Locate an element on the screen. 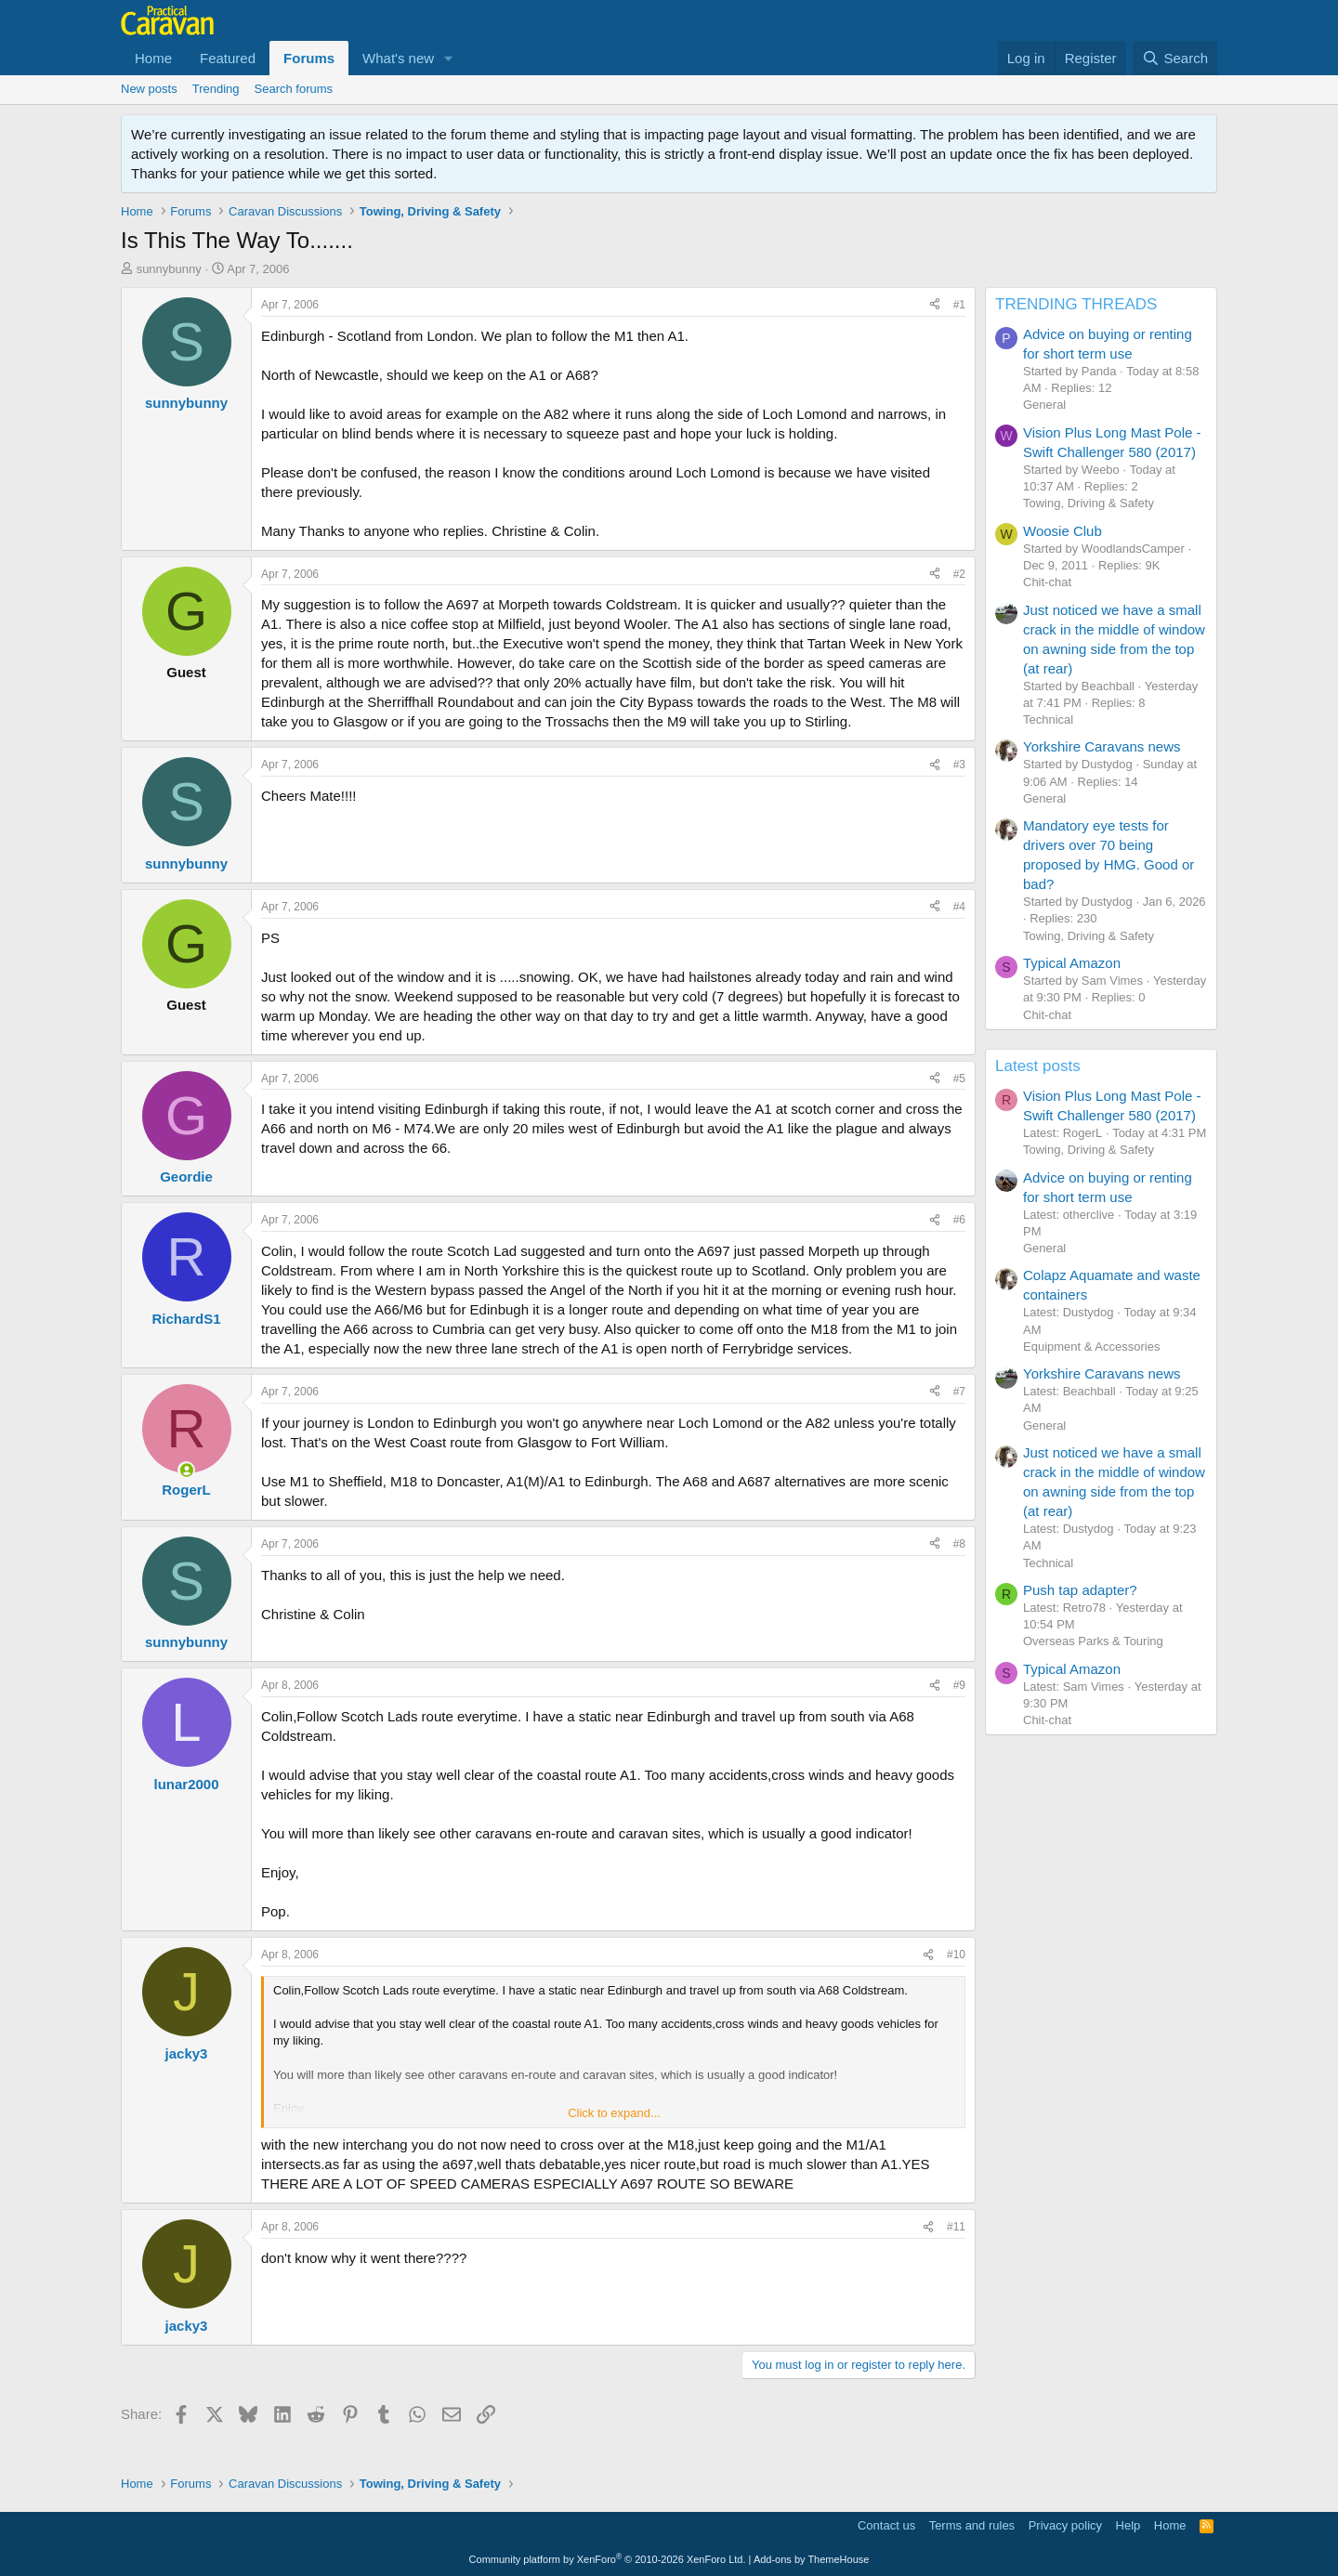 Image resolution: width=1338 pixels, height=2576 pixels. Technical is located at coordinates (1048, 719).